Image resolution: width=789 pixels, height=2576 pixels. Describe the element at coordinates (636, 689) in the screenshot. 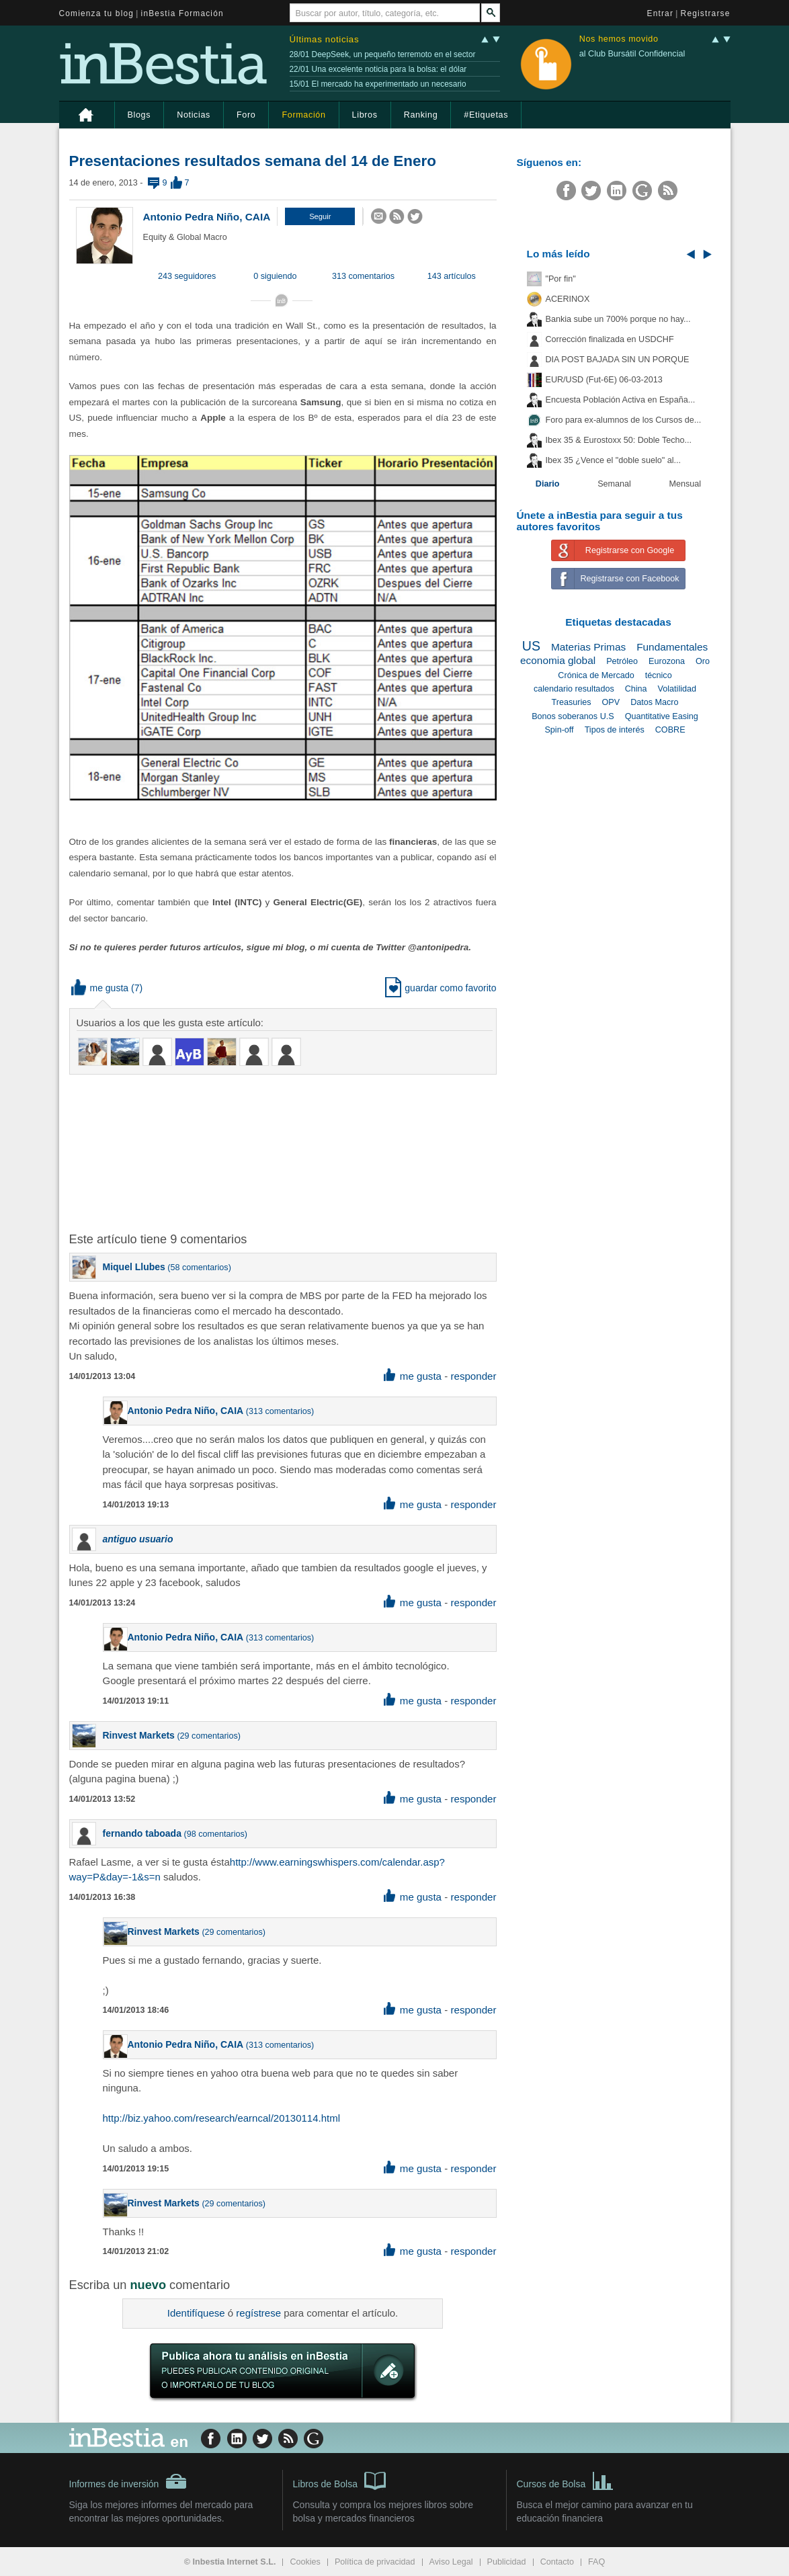

I see `China` at that location.